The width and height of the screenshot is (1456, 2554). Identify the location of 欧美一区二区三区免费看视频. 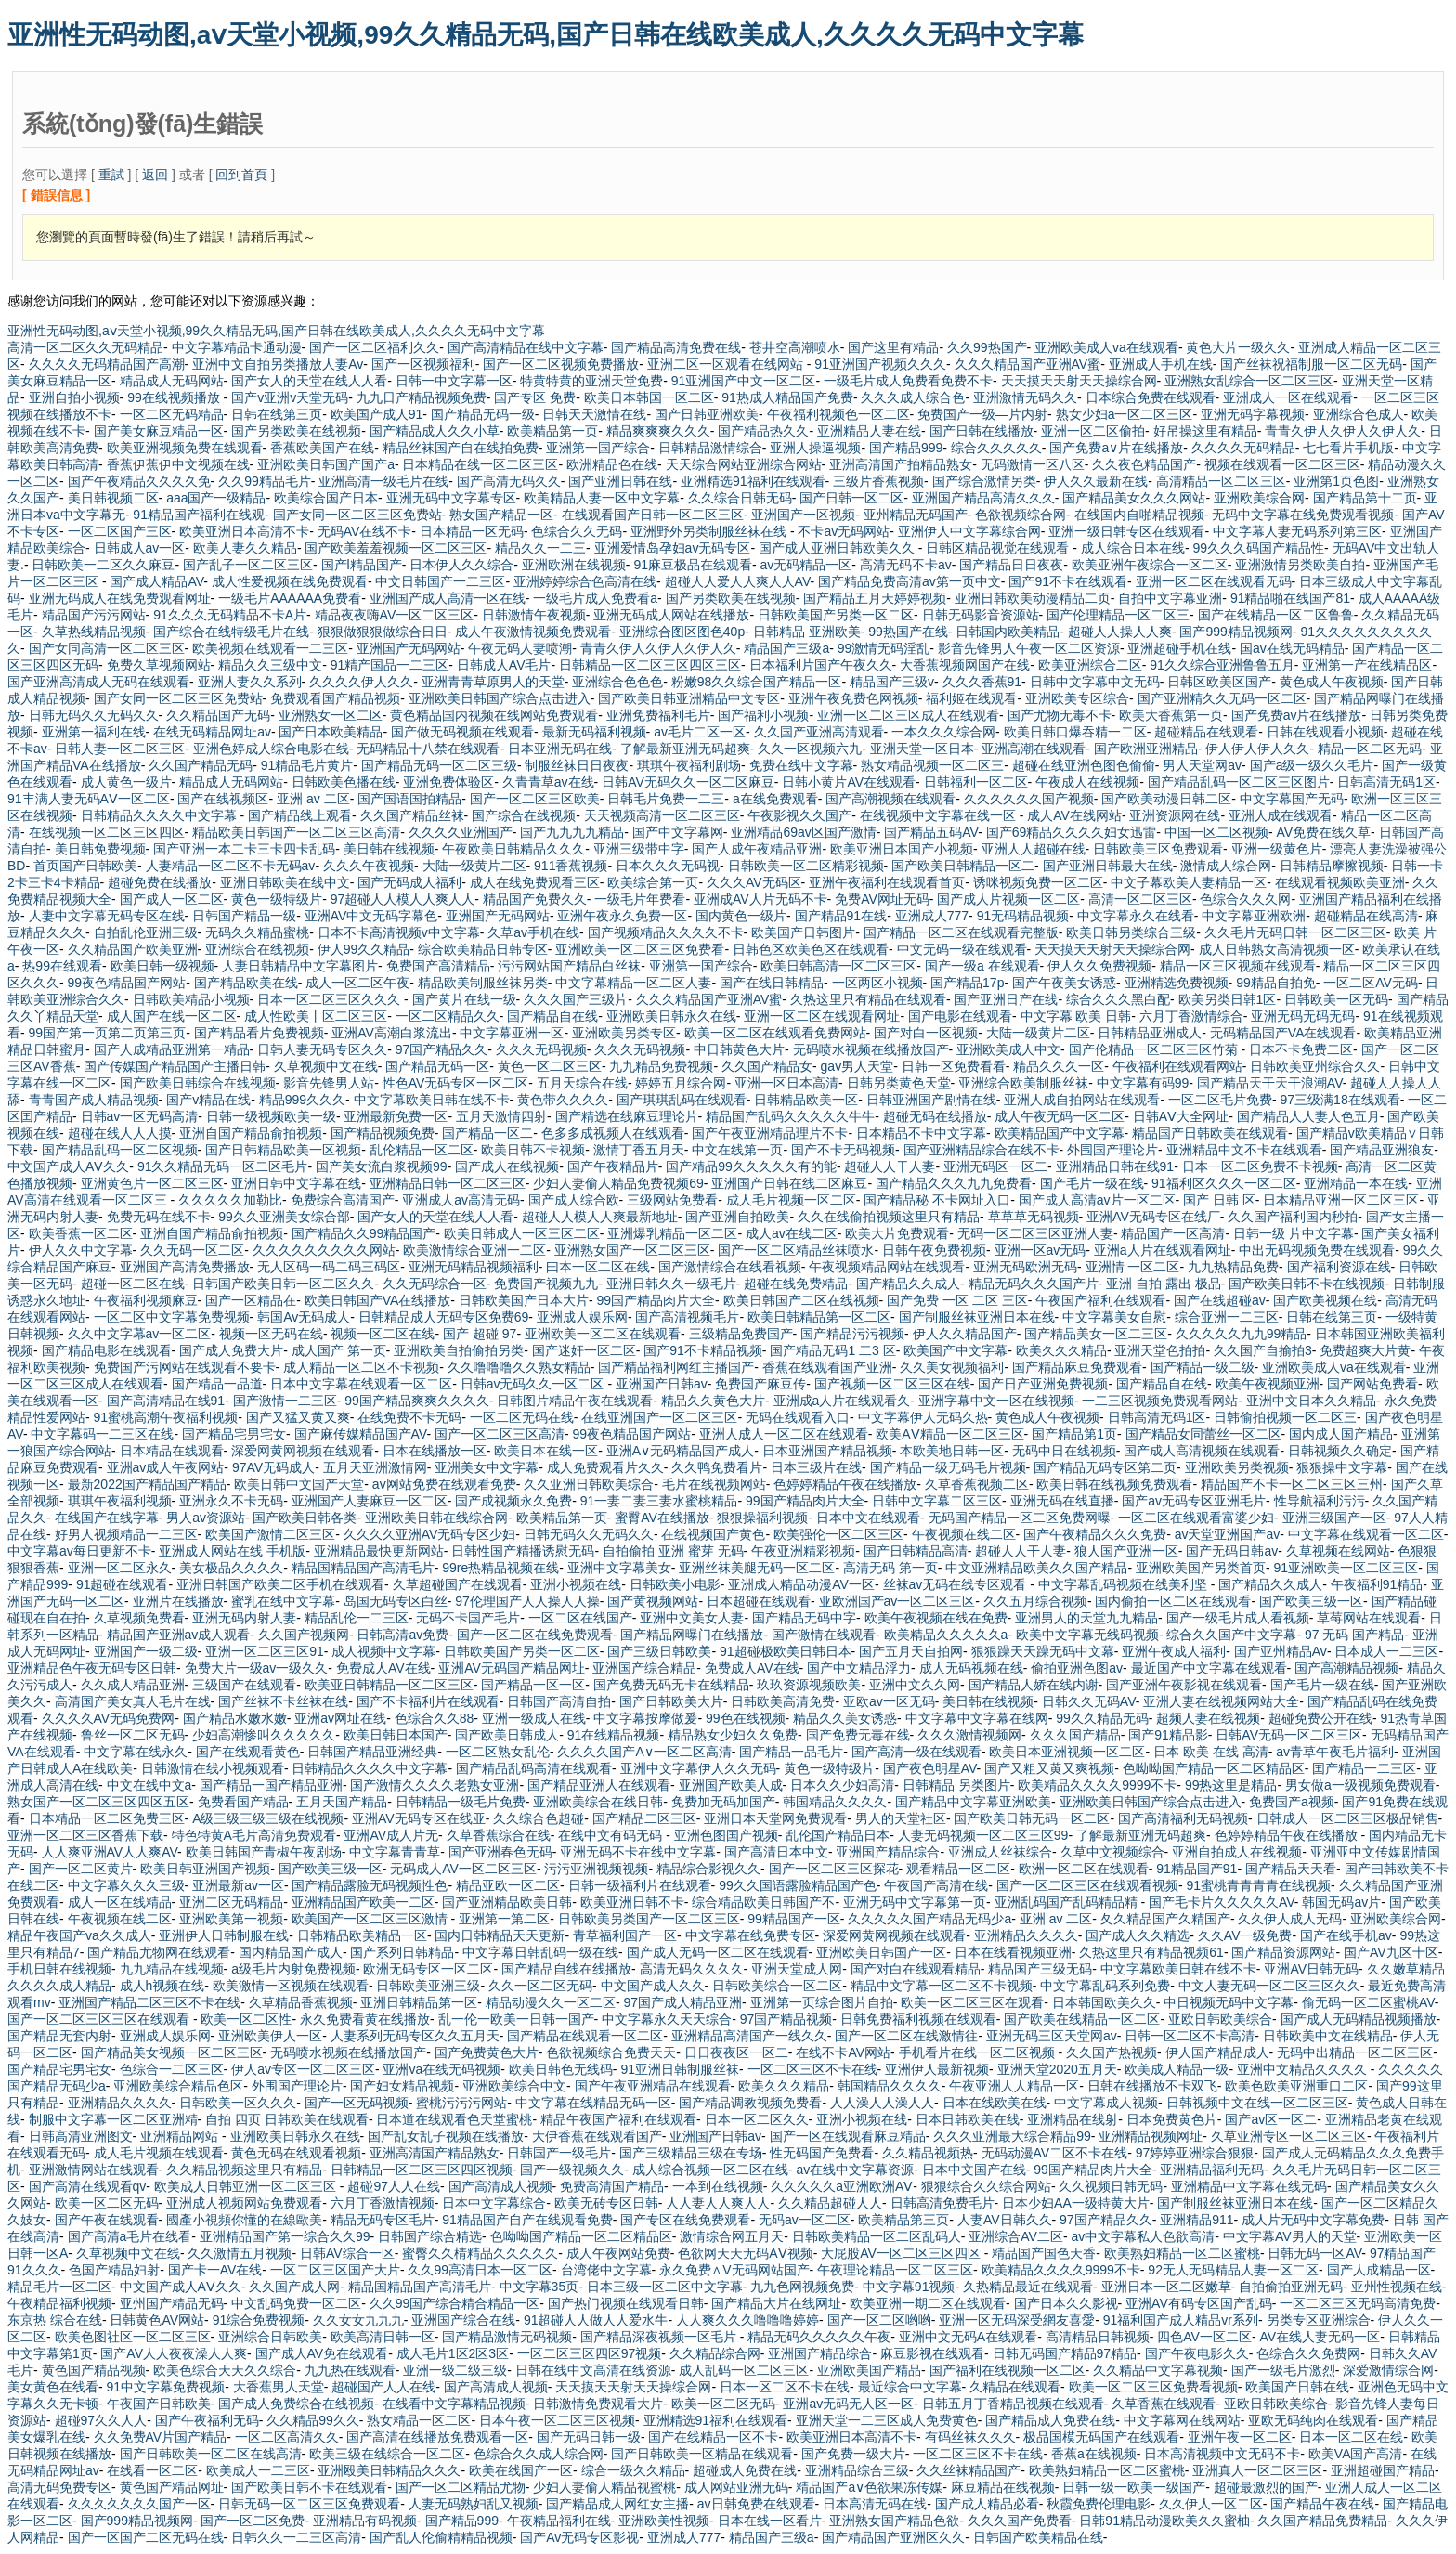
(1153, 2386).